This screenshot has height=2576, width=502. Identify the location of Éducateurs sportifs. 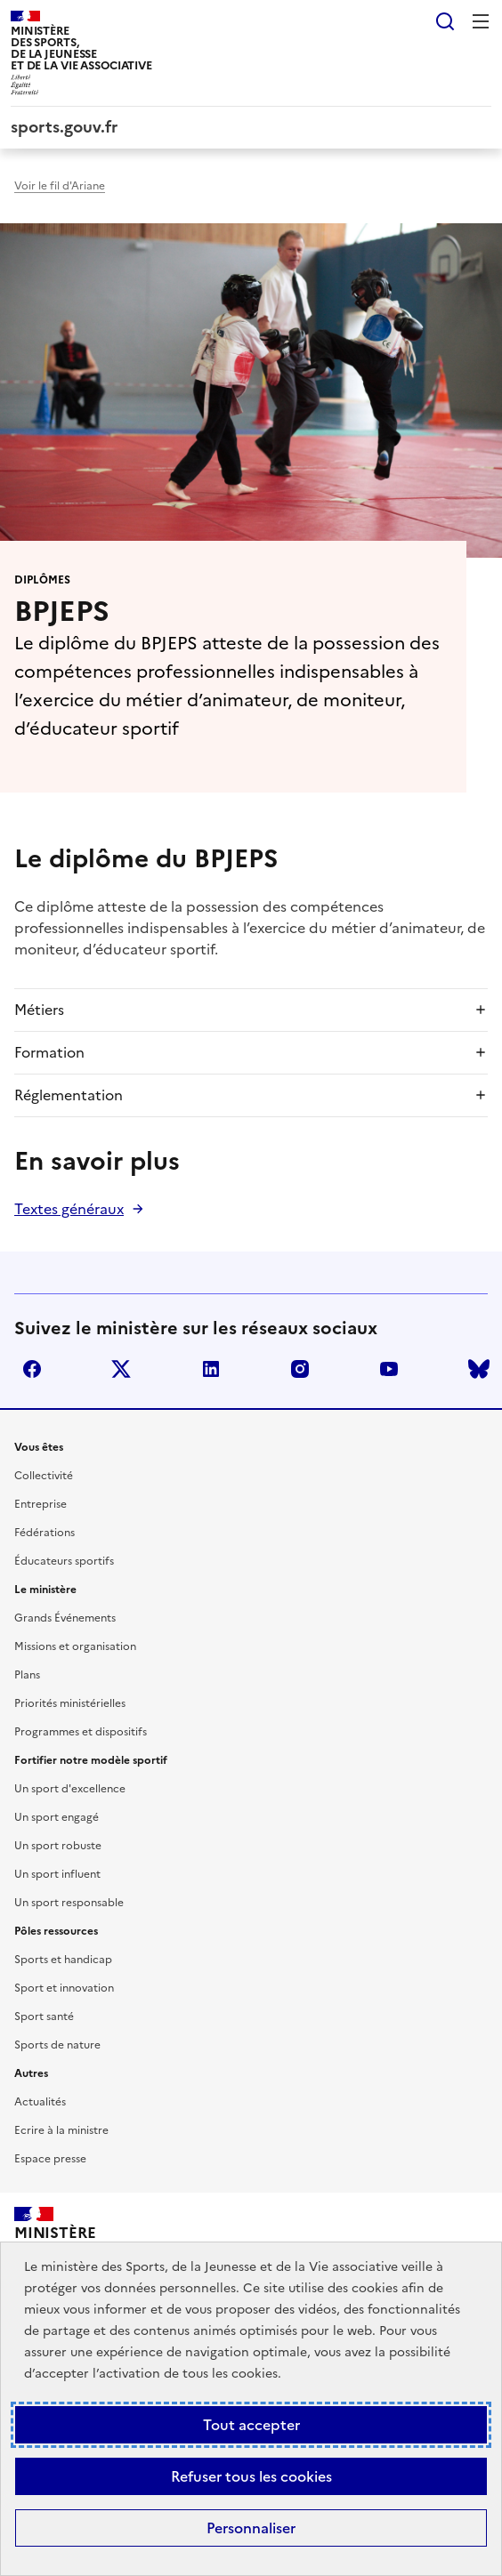
(64, 1561).